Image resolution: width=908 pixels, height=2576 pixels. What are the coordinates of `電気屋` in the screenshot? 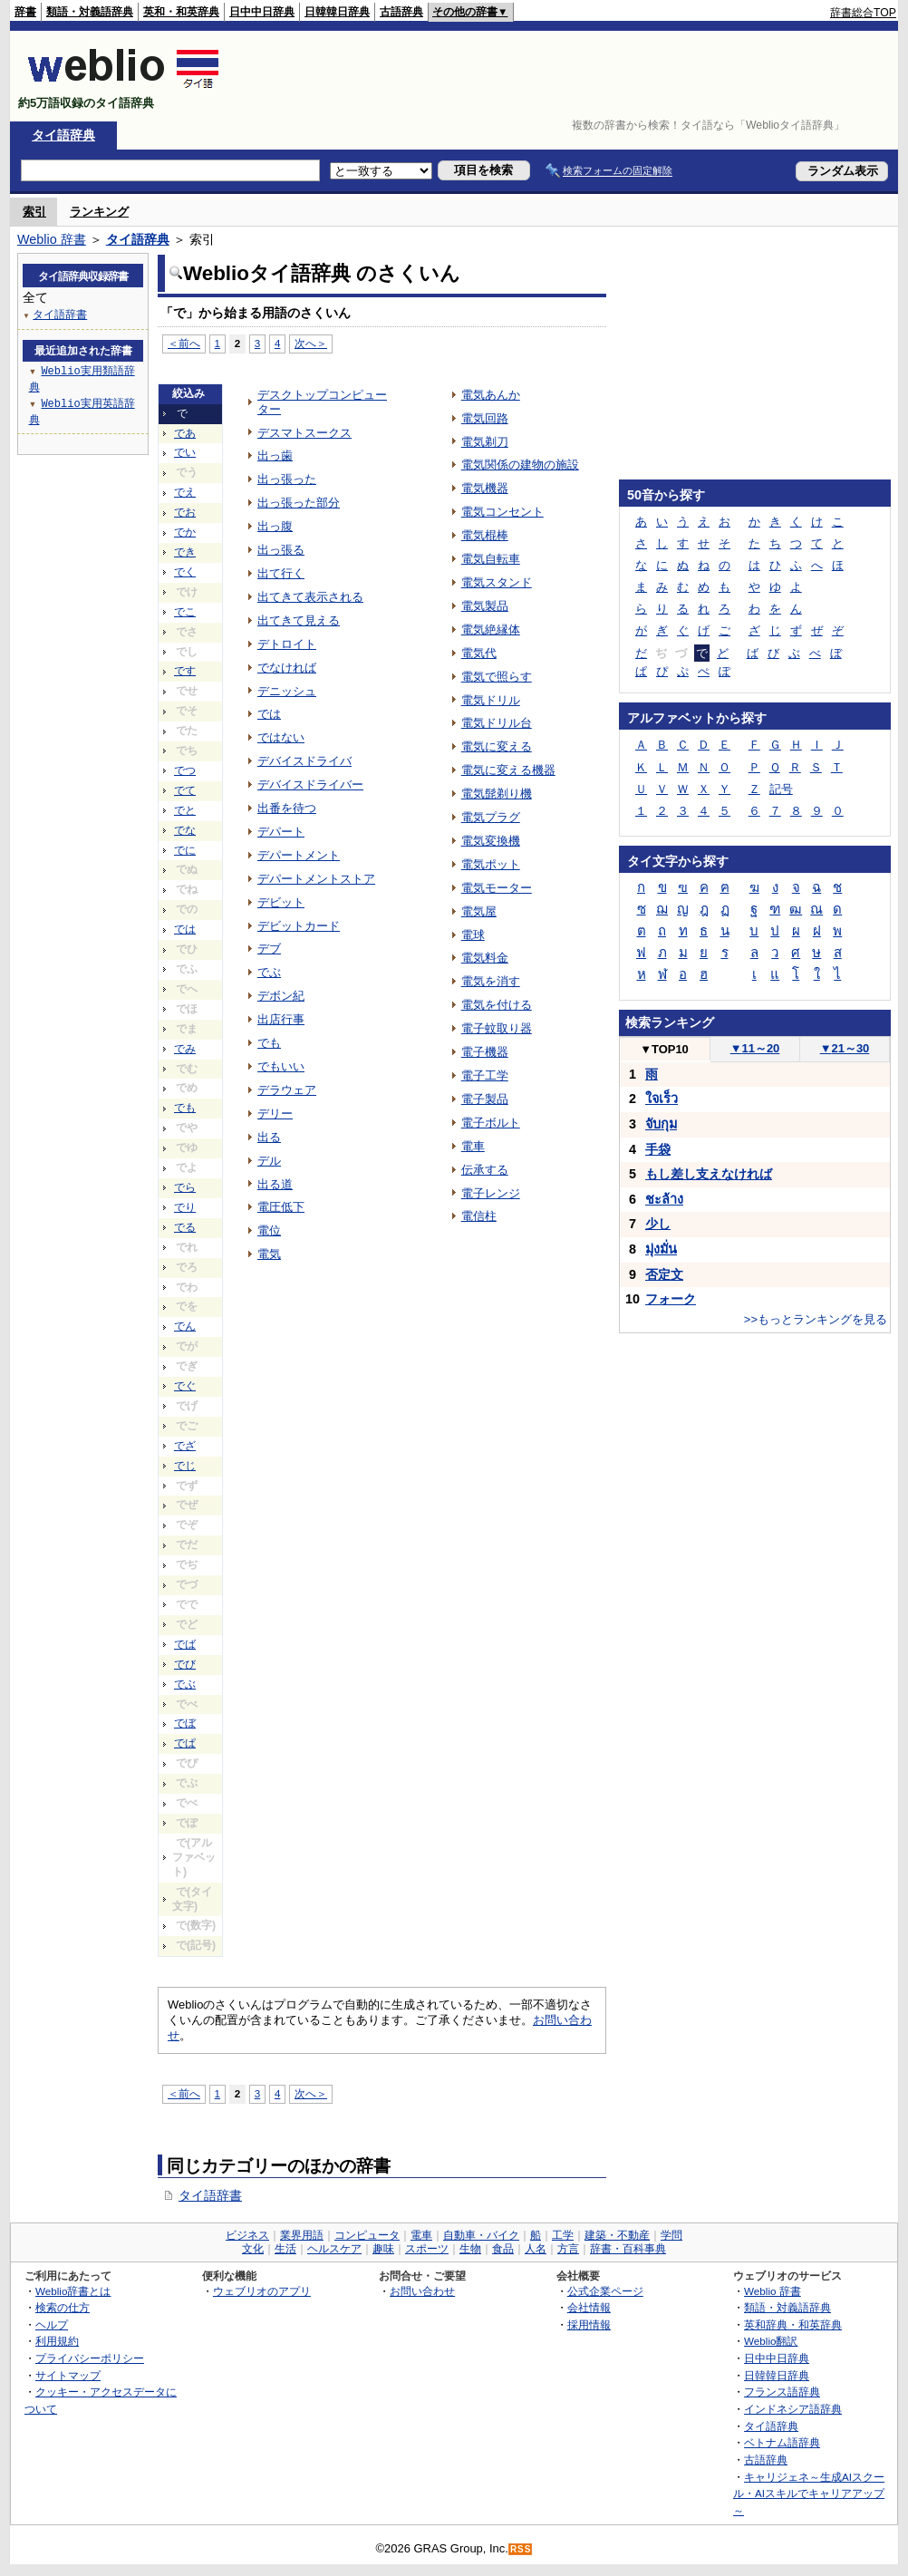 It's located at (479, 911).